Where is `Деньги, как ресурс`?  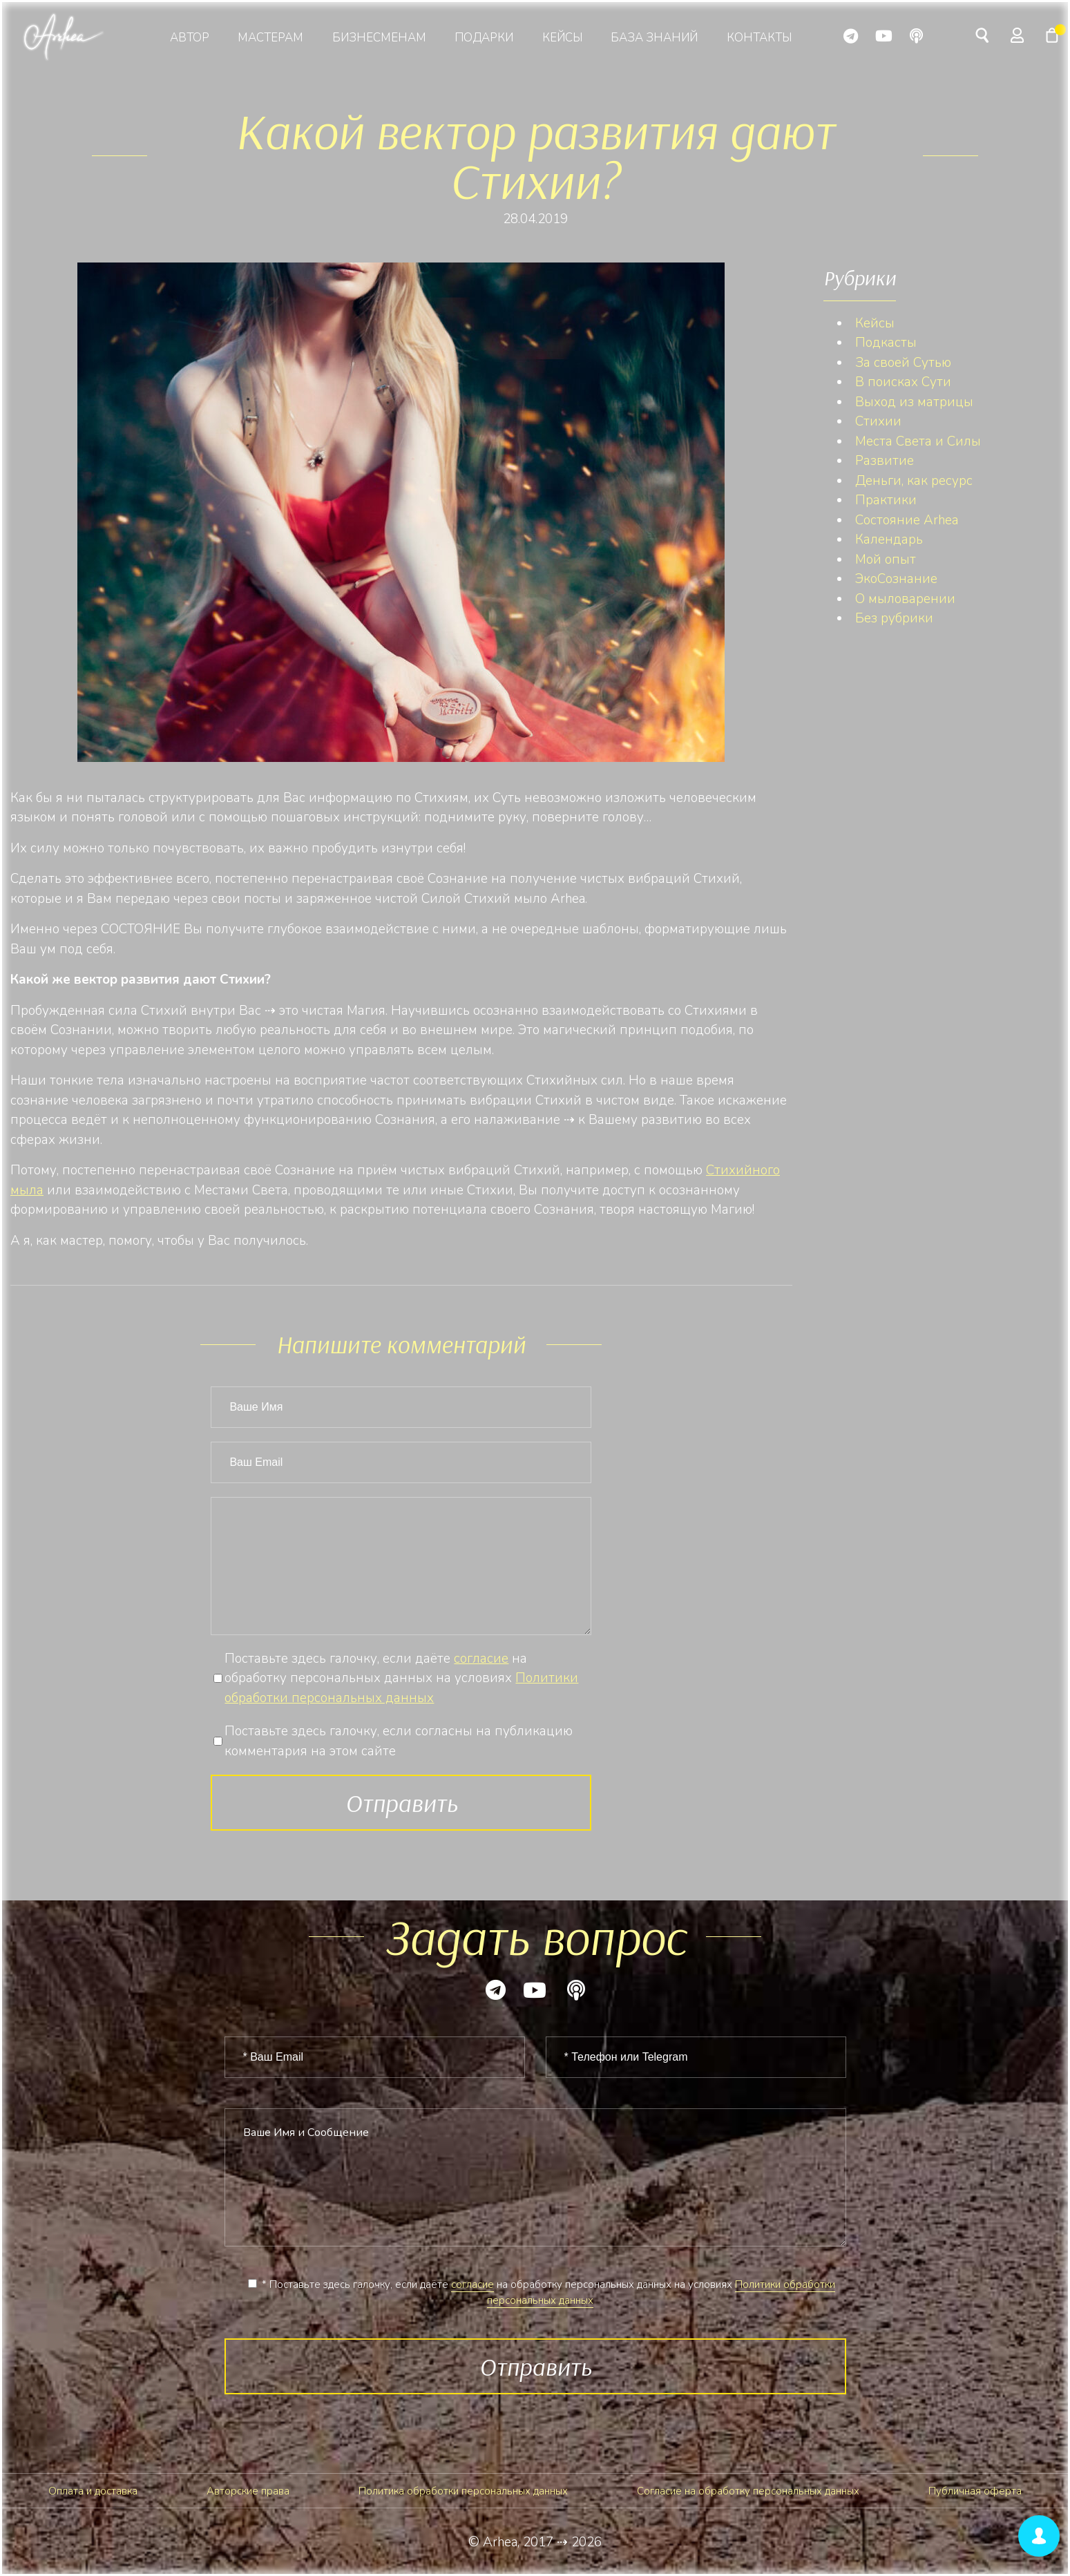 Деньги, как ресурс is located at coordinates (914, 481).